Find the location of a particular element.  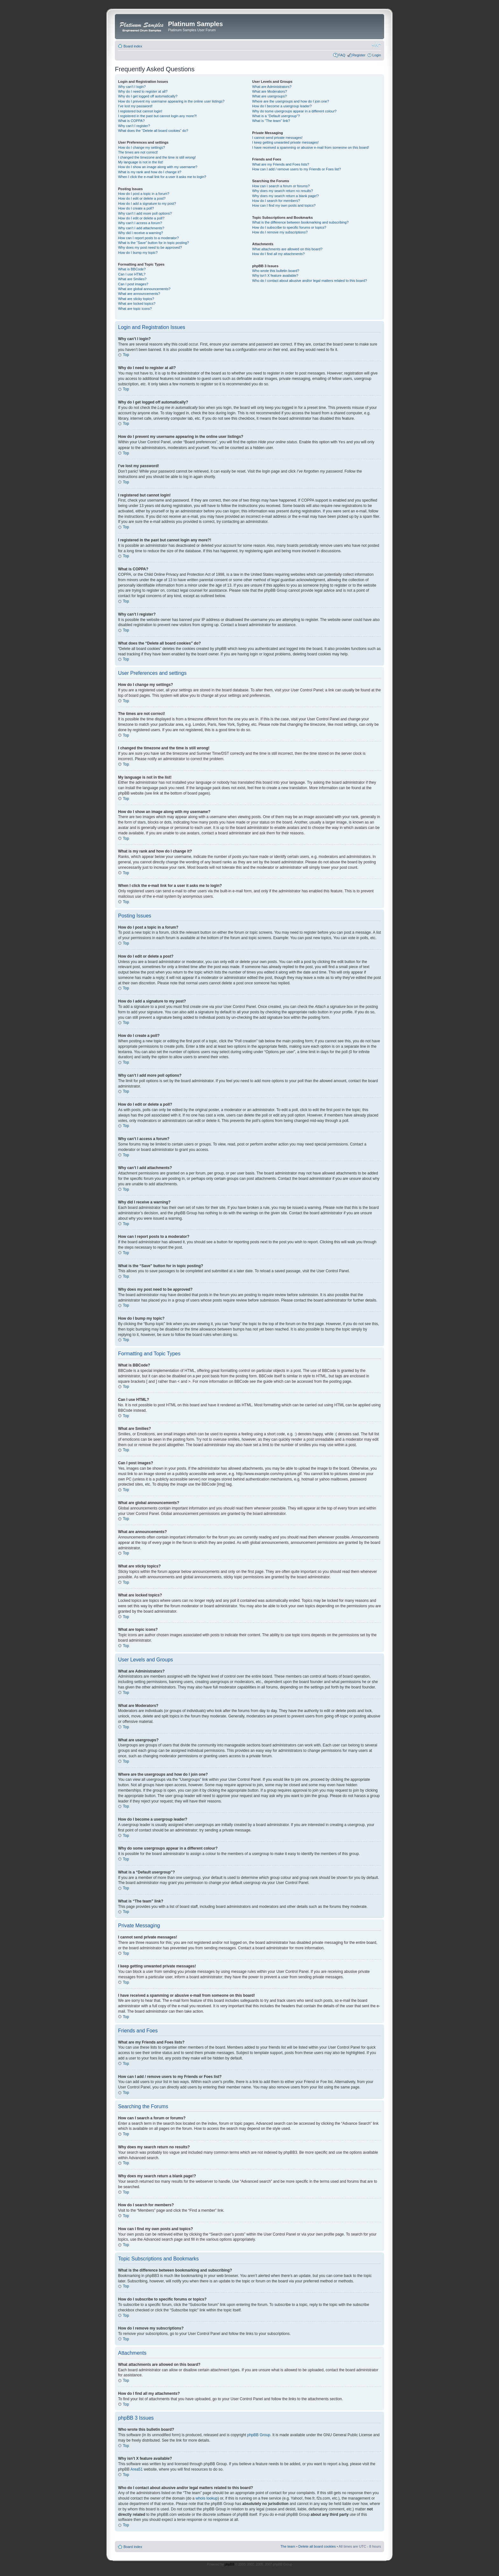

How do I find all my attachments? is located at coordinates (278, 254).